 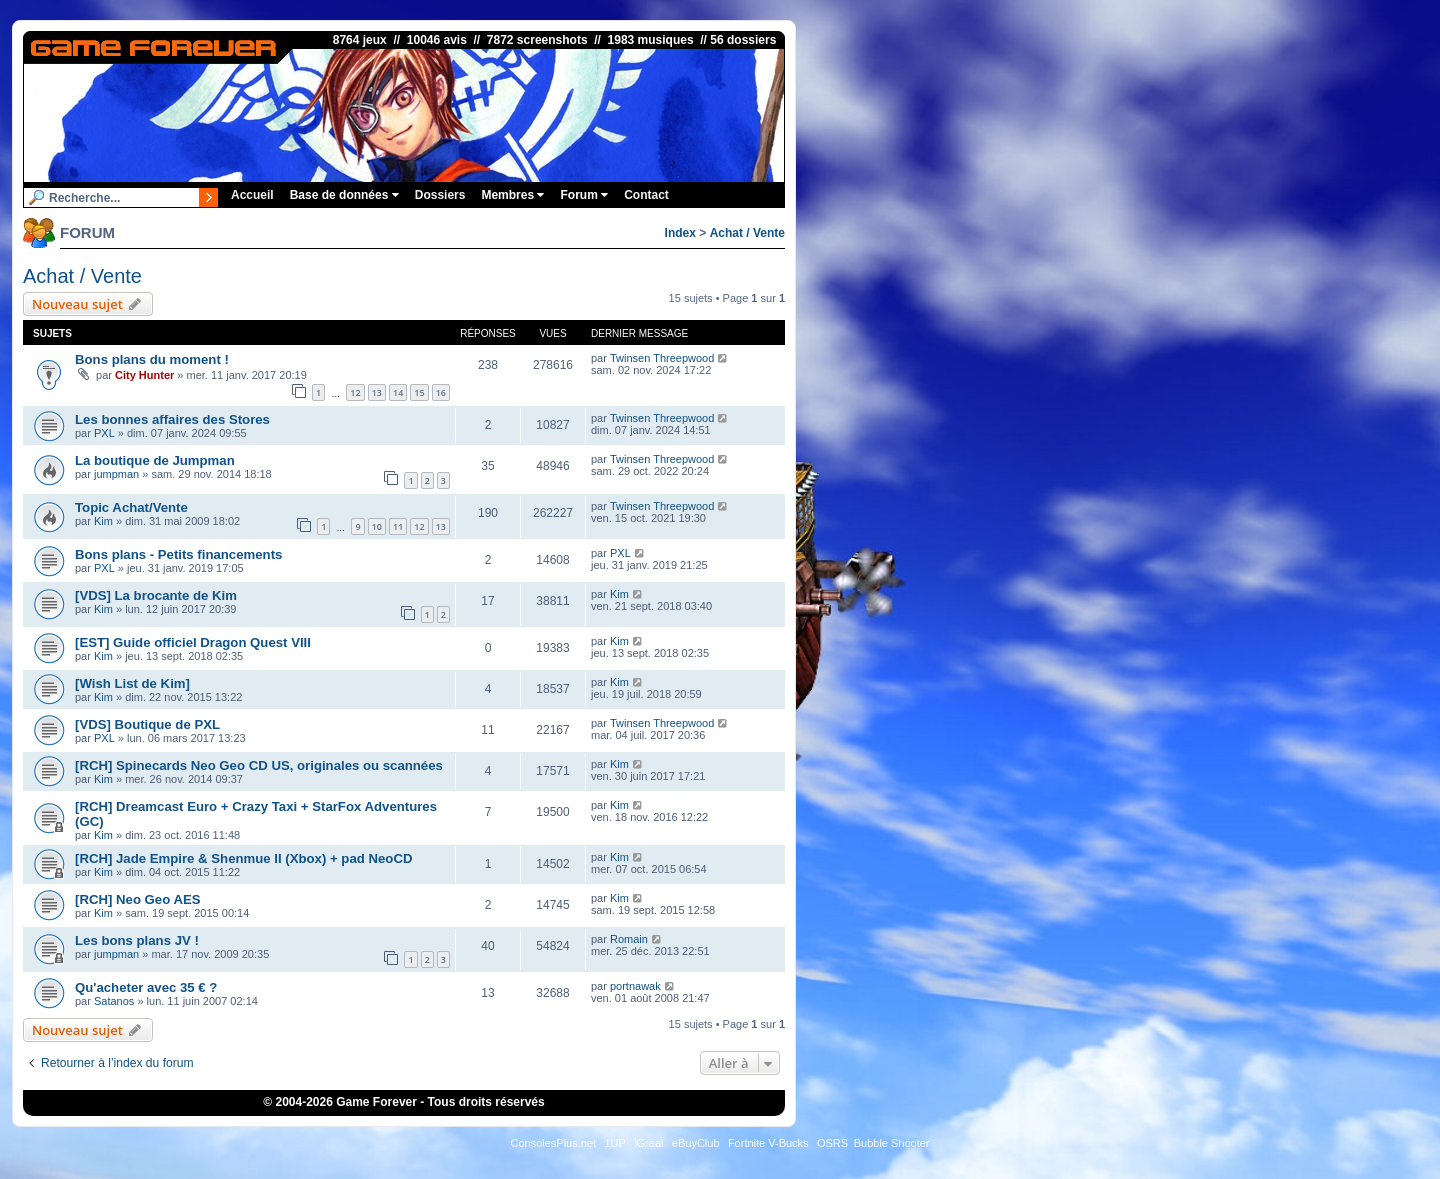 I want to click on [EST] Guide officiel Dragon Quest VIII, so click(x=193, y=642).